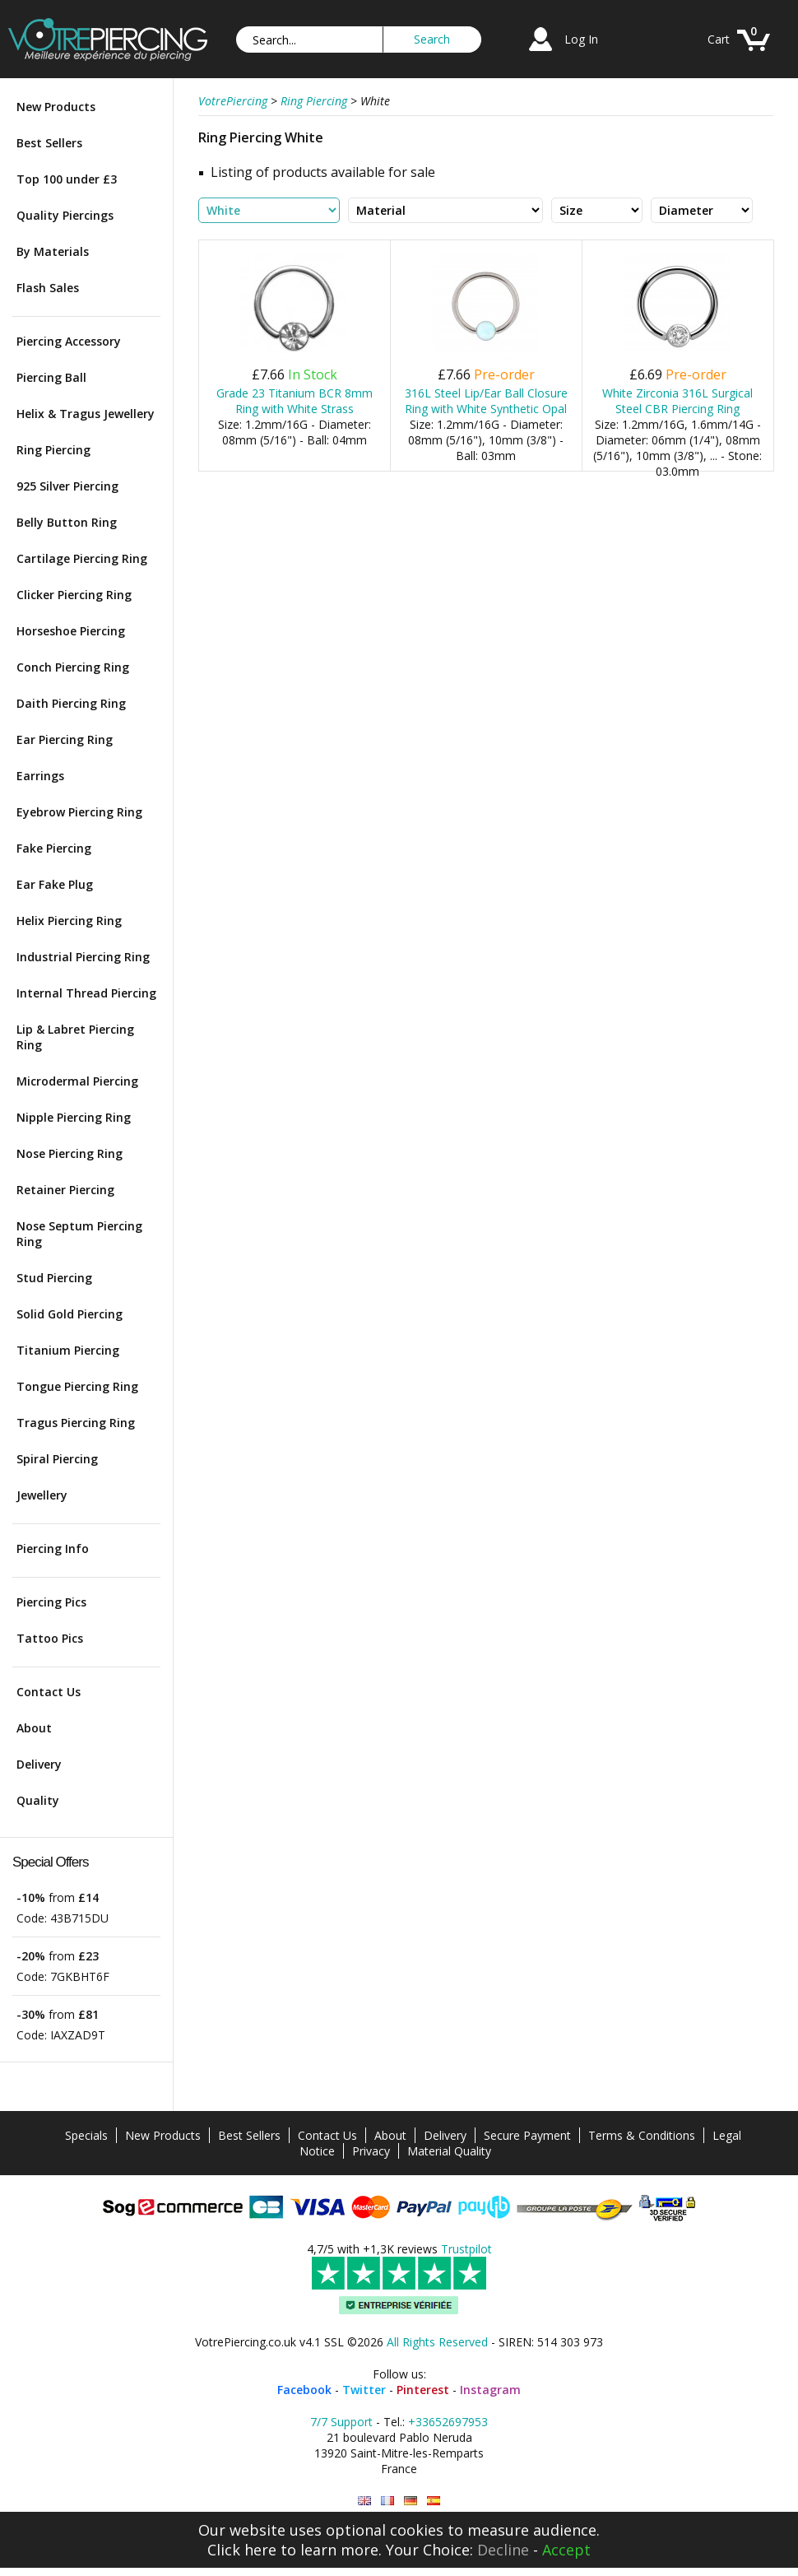 The height and width of the screenshot is (2576, 798). Describe the element at coordinates (437, 2342) in the screenshot. I see `All Rights Reserved` at that location.